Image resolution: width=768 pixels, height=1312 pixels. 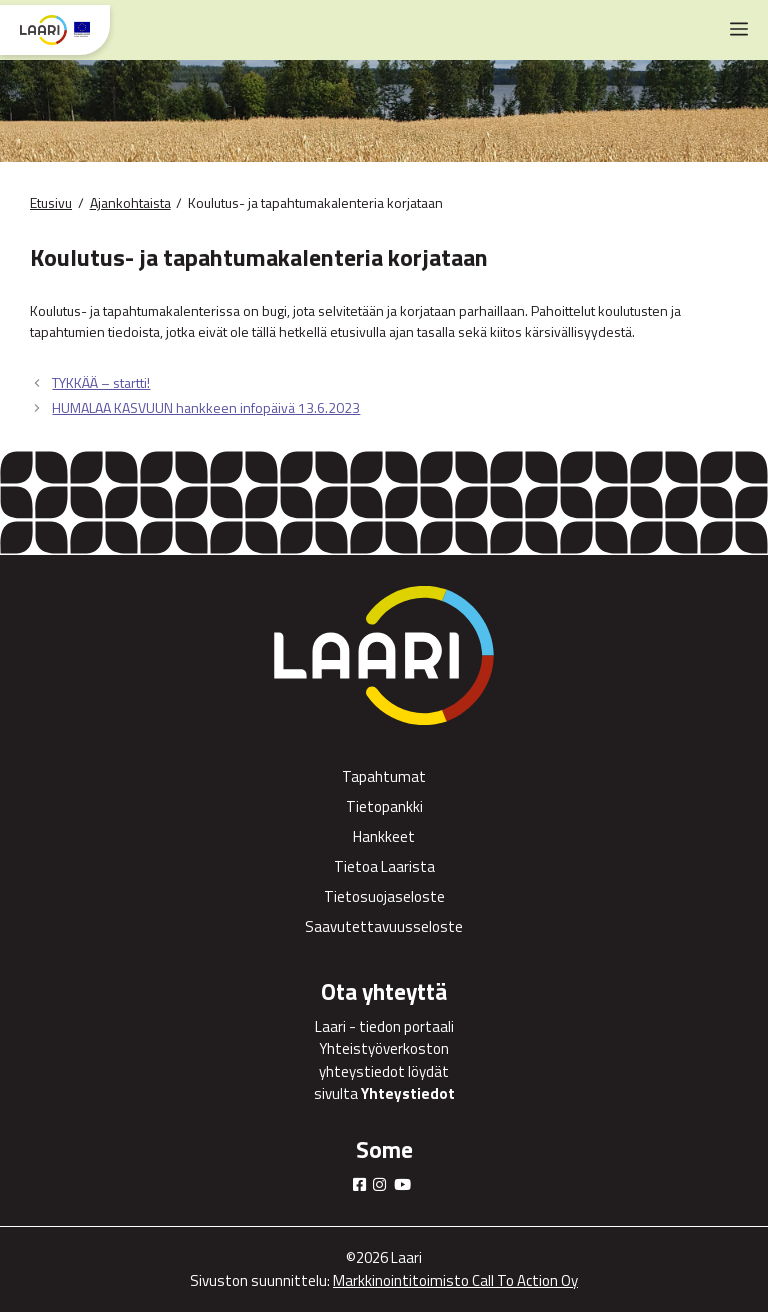 I want to click on Tietoa Laarista, so click(x=384, y=866).